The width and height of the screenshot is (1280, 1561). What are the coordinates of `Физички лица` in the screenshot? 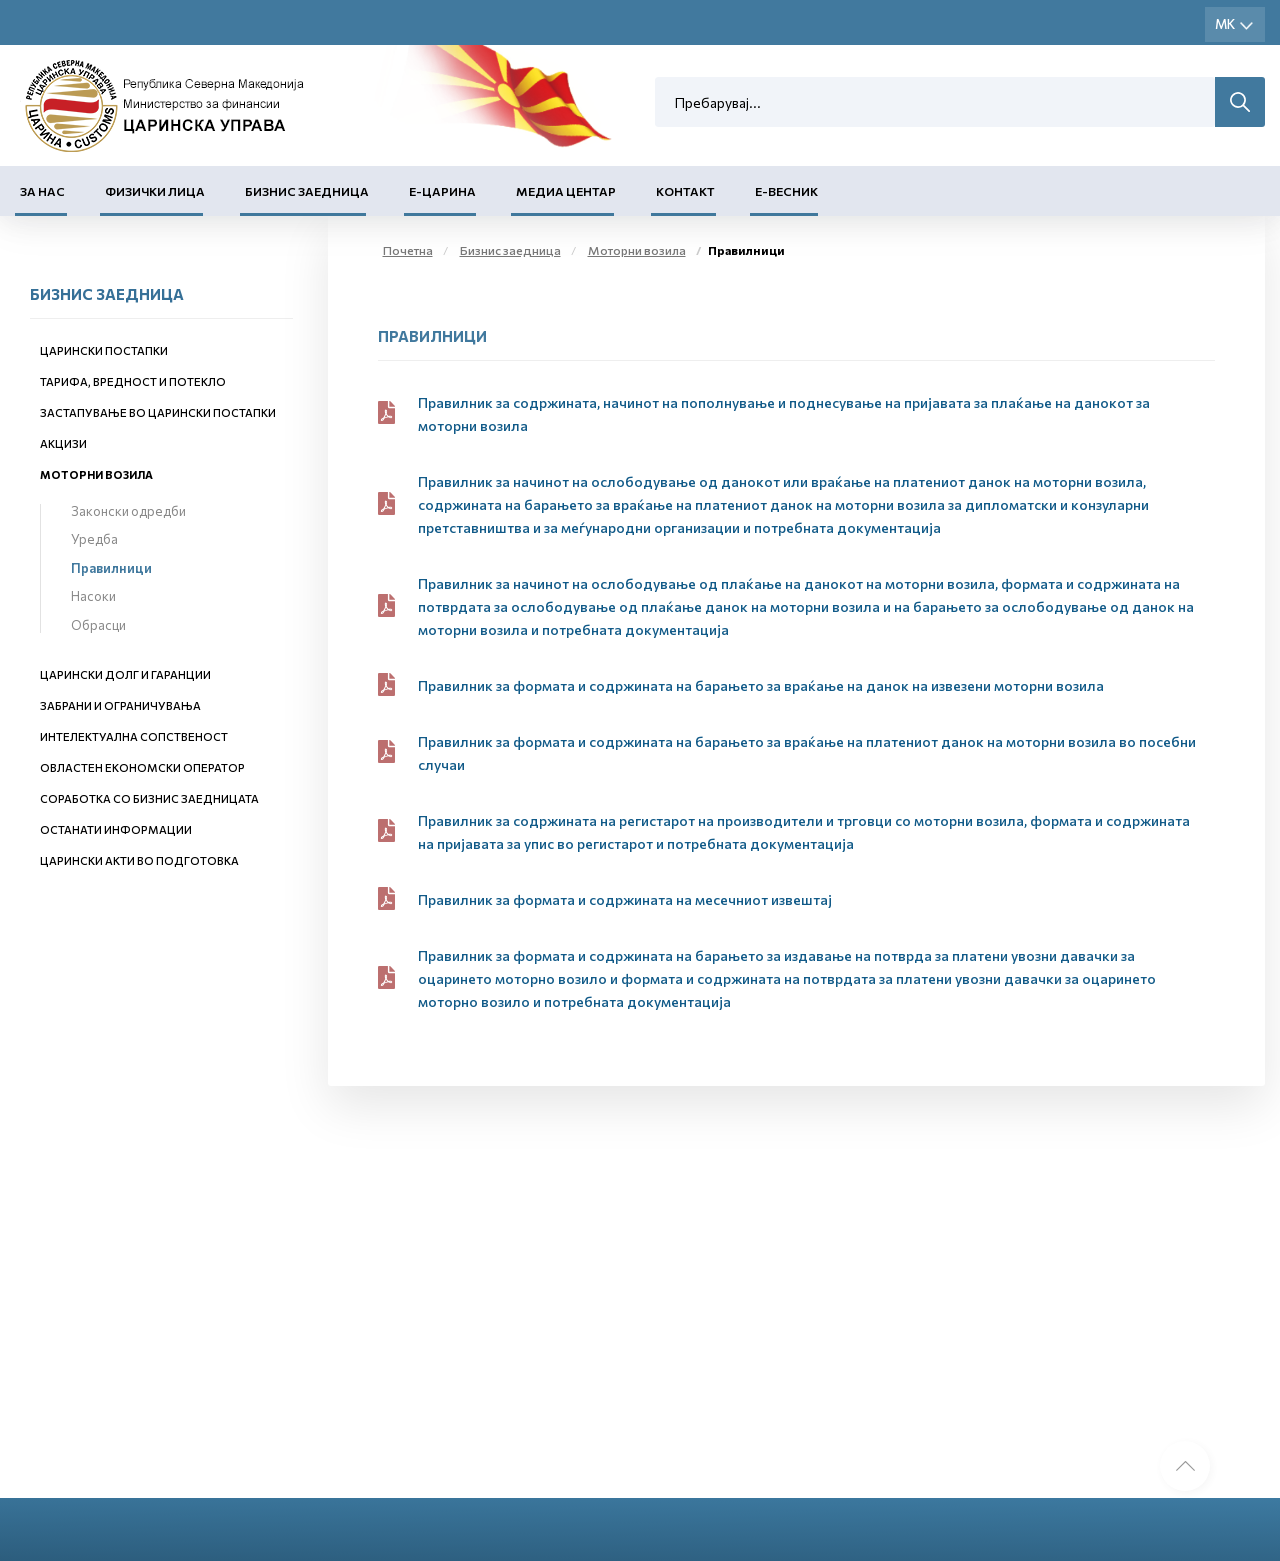 It's located at (155, 191).